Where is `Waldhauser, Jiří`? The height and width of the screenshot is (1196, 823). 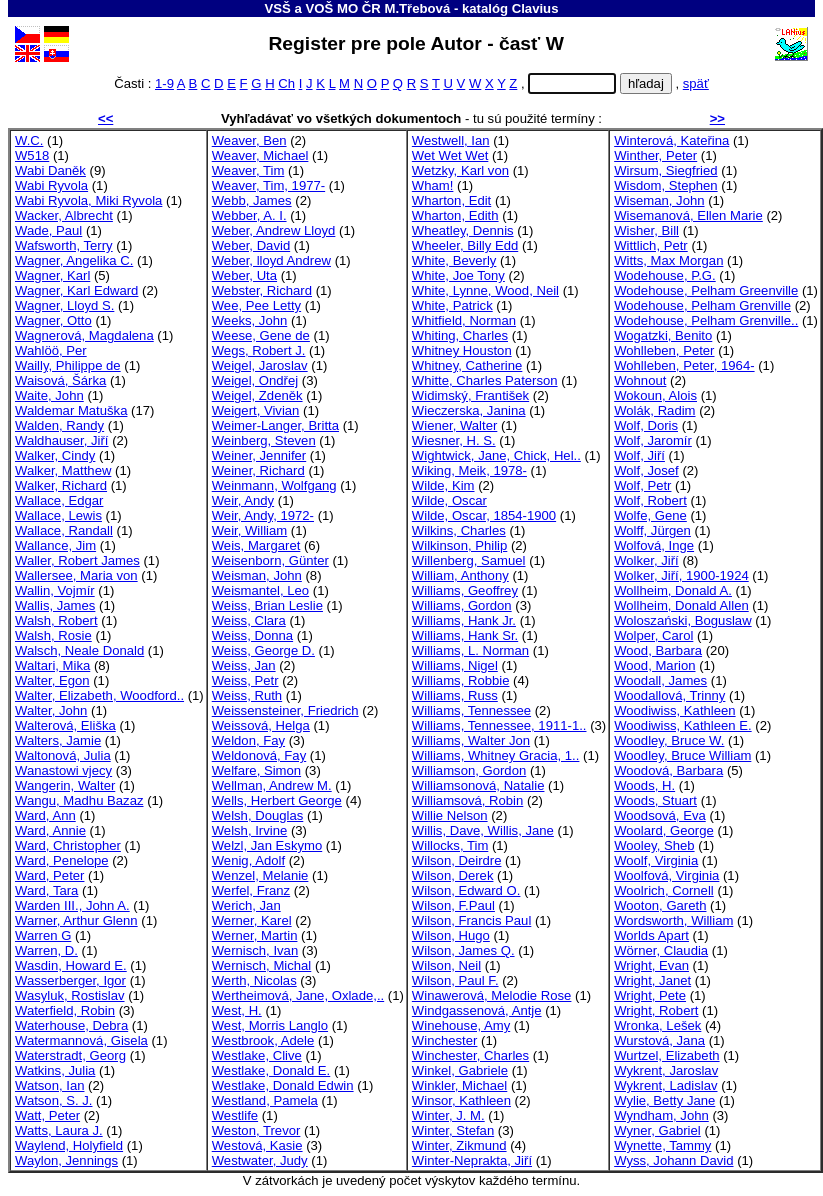
Waldhauser, Jiří is located at coordinates (62, 440).